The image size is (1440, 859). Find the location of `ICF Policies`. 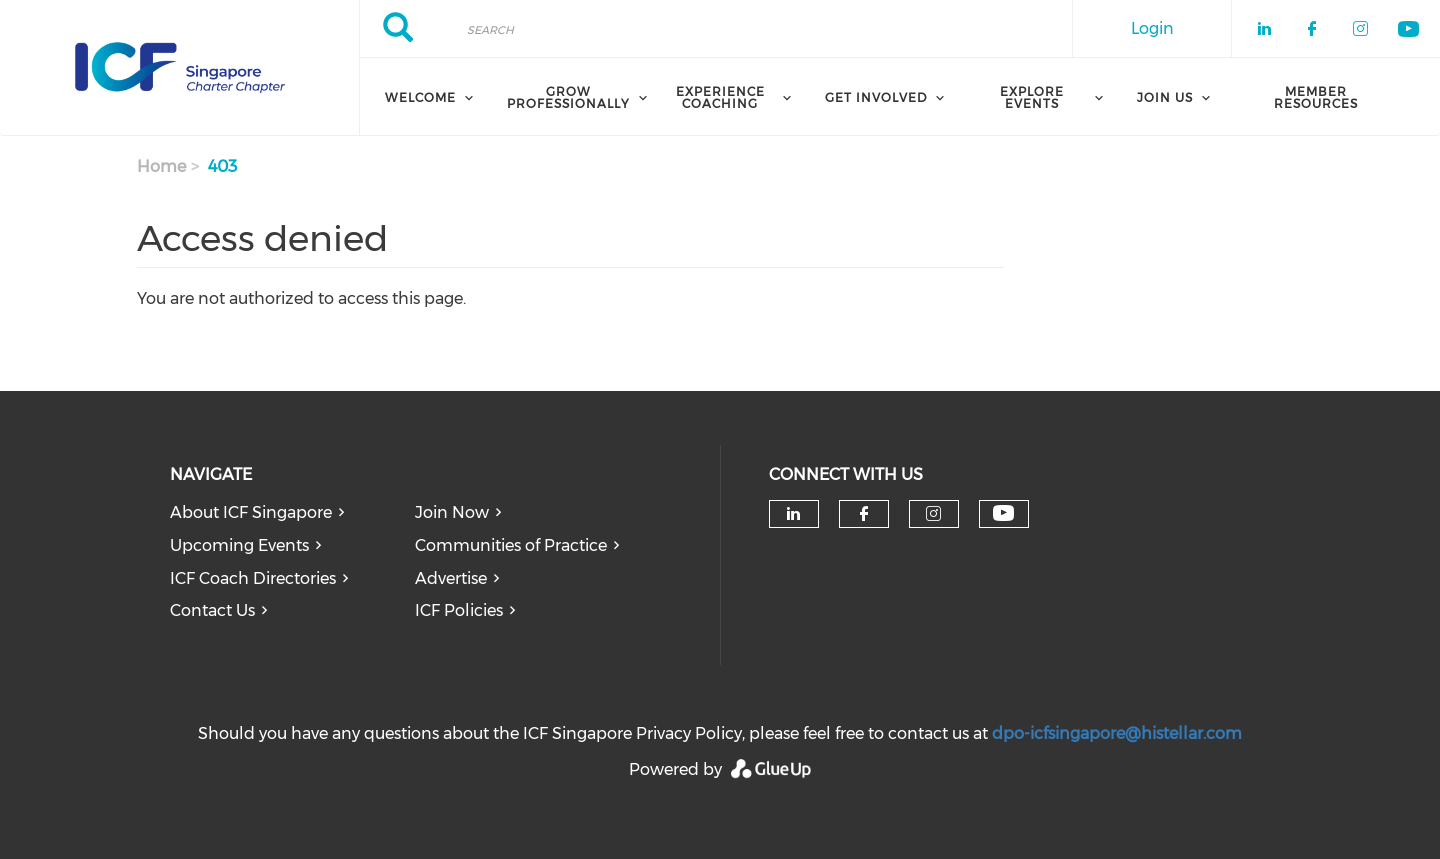

ICF Policies is located at coordinates (459, 610).